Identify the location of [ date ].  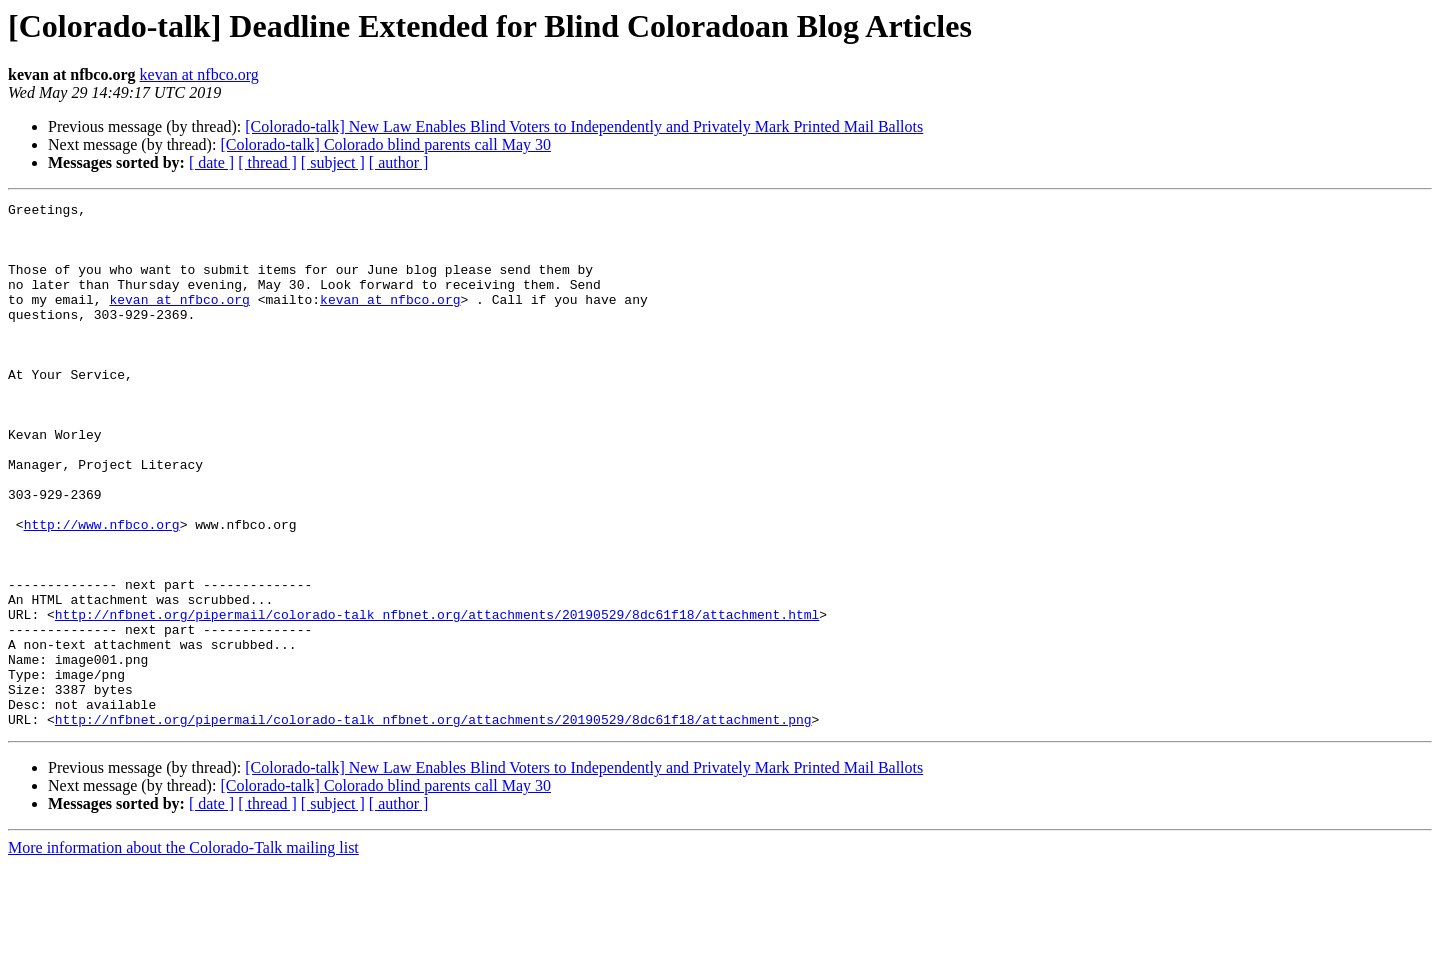
(211, 162).